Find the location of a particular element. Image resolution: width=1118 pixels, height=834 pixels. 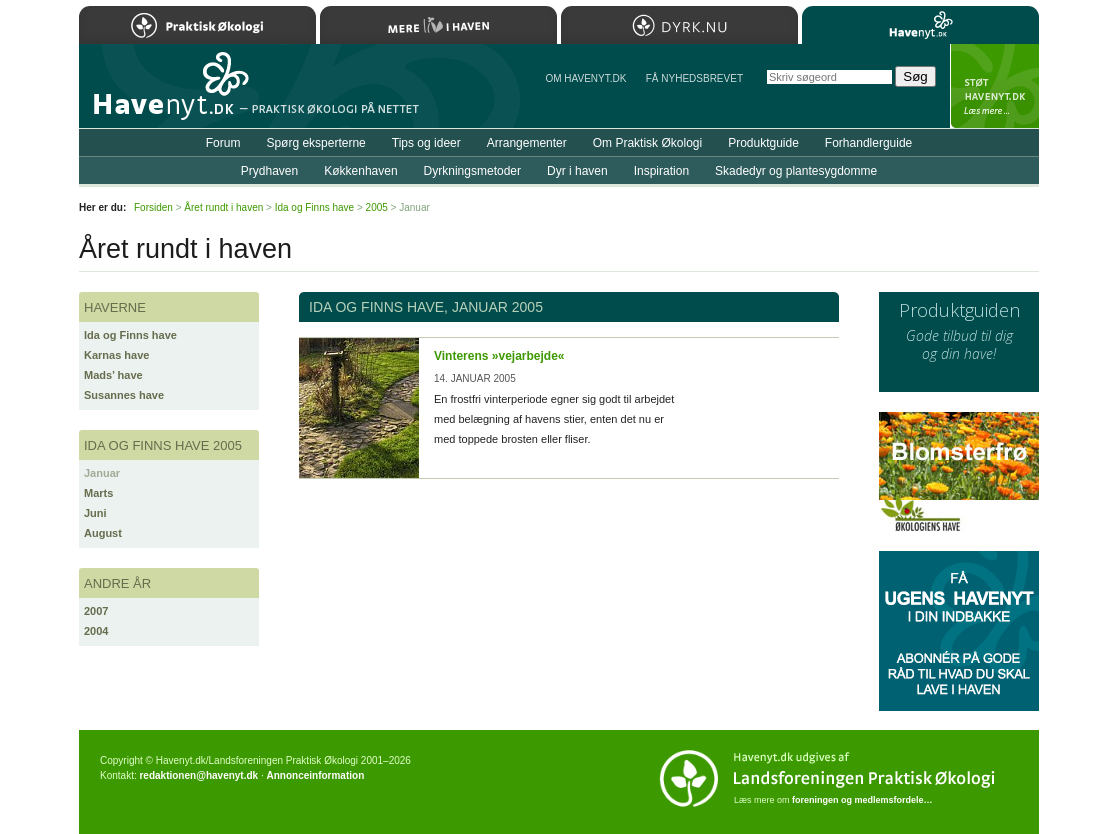

Karnas have is located at coordinates (116, 355).